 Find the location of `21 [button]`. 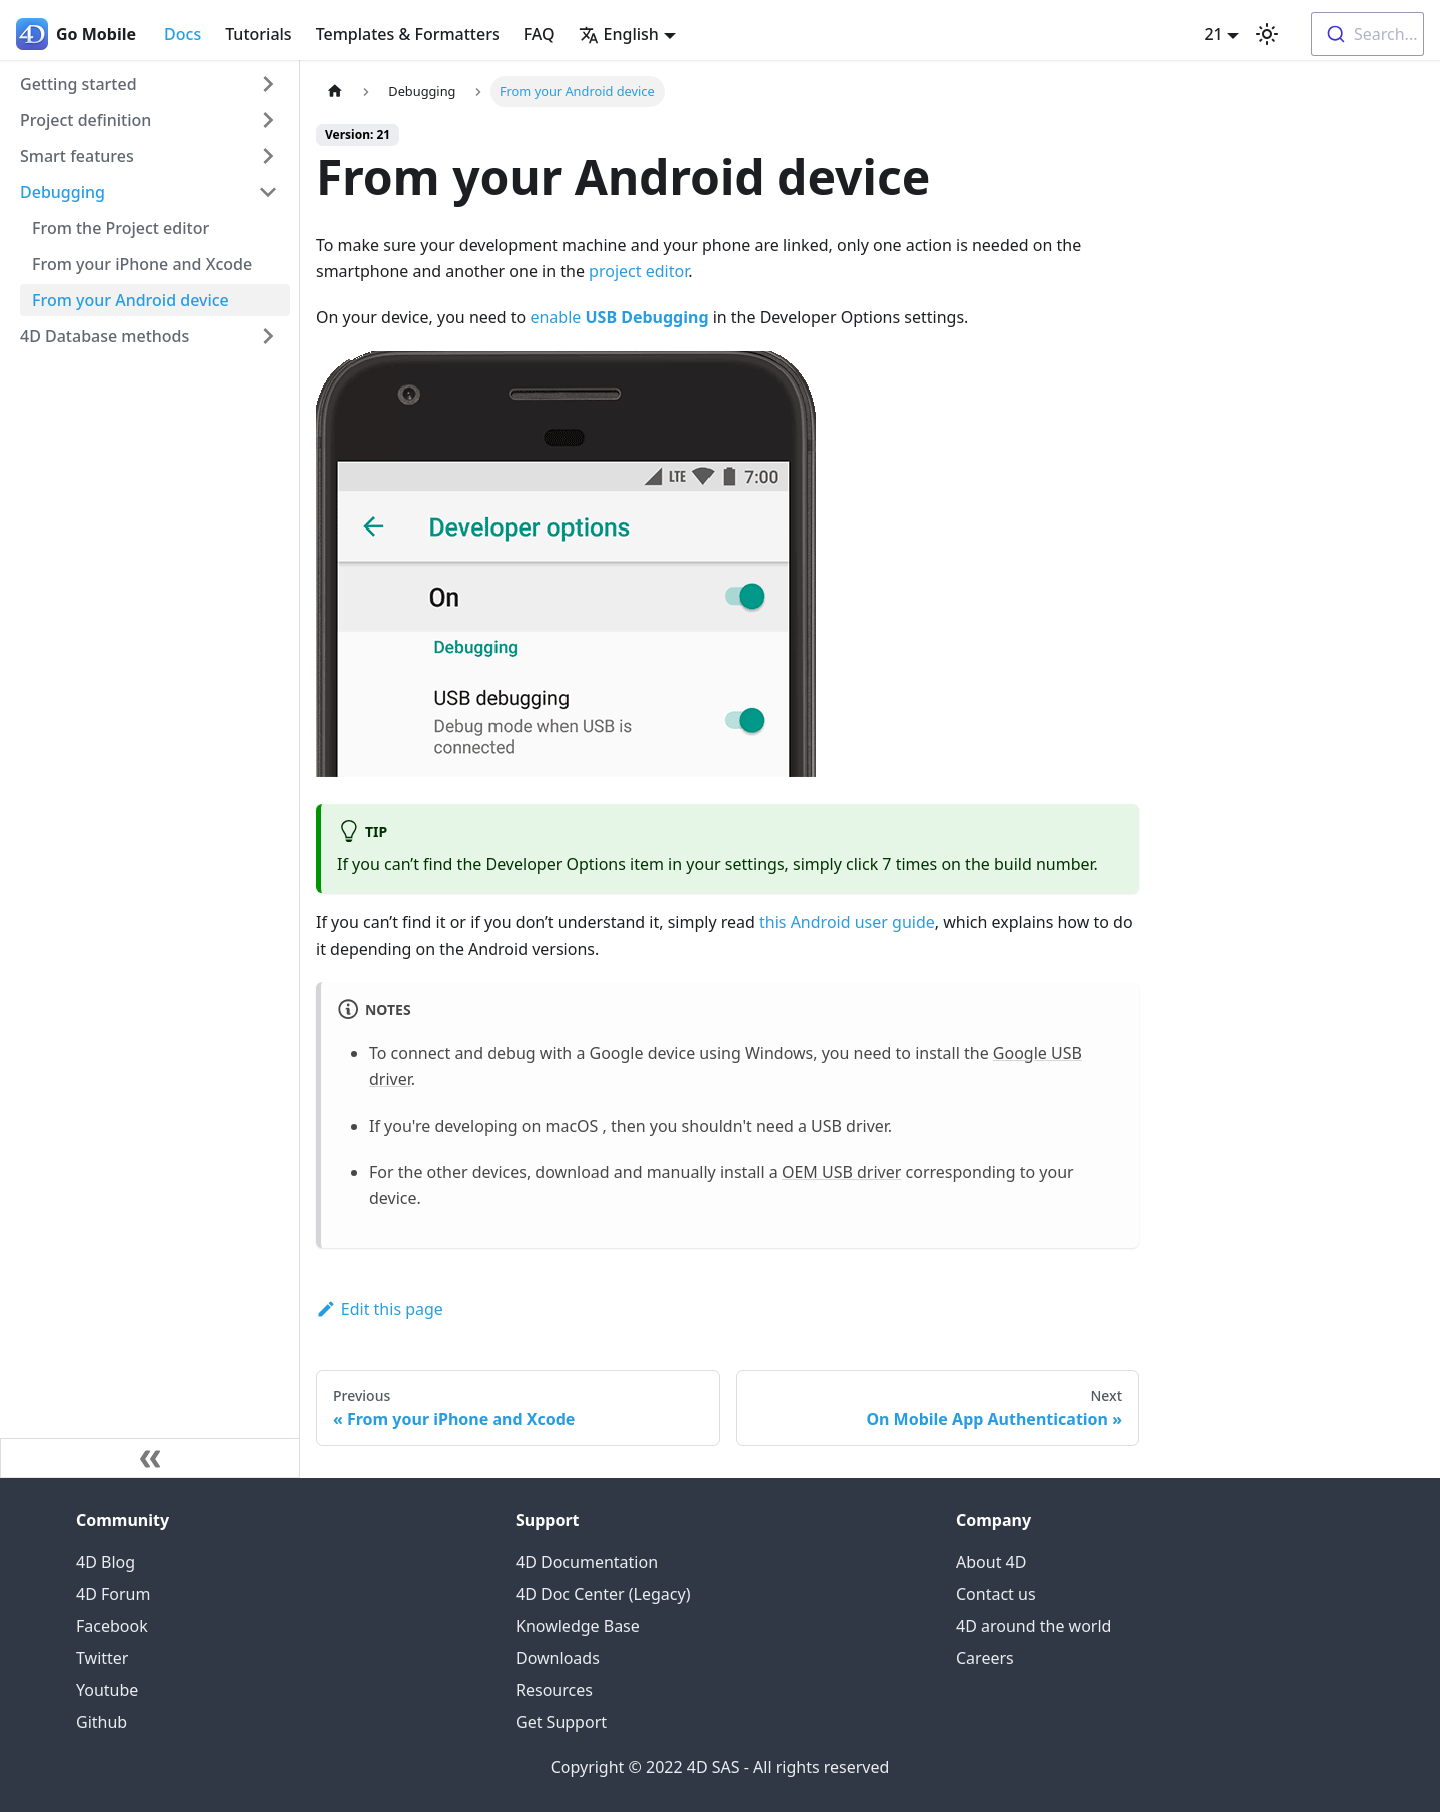

21 [button] is located at coordinates (1213, 34).